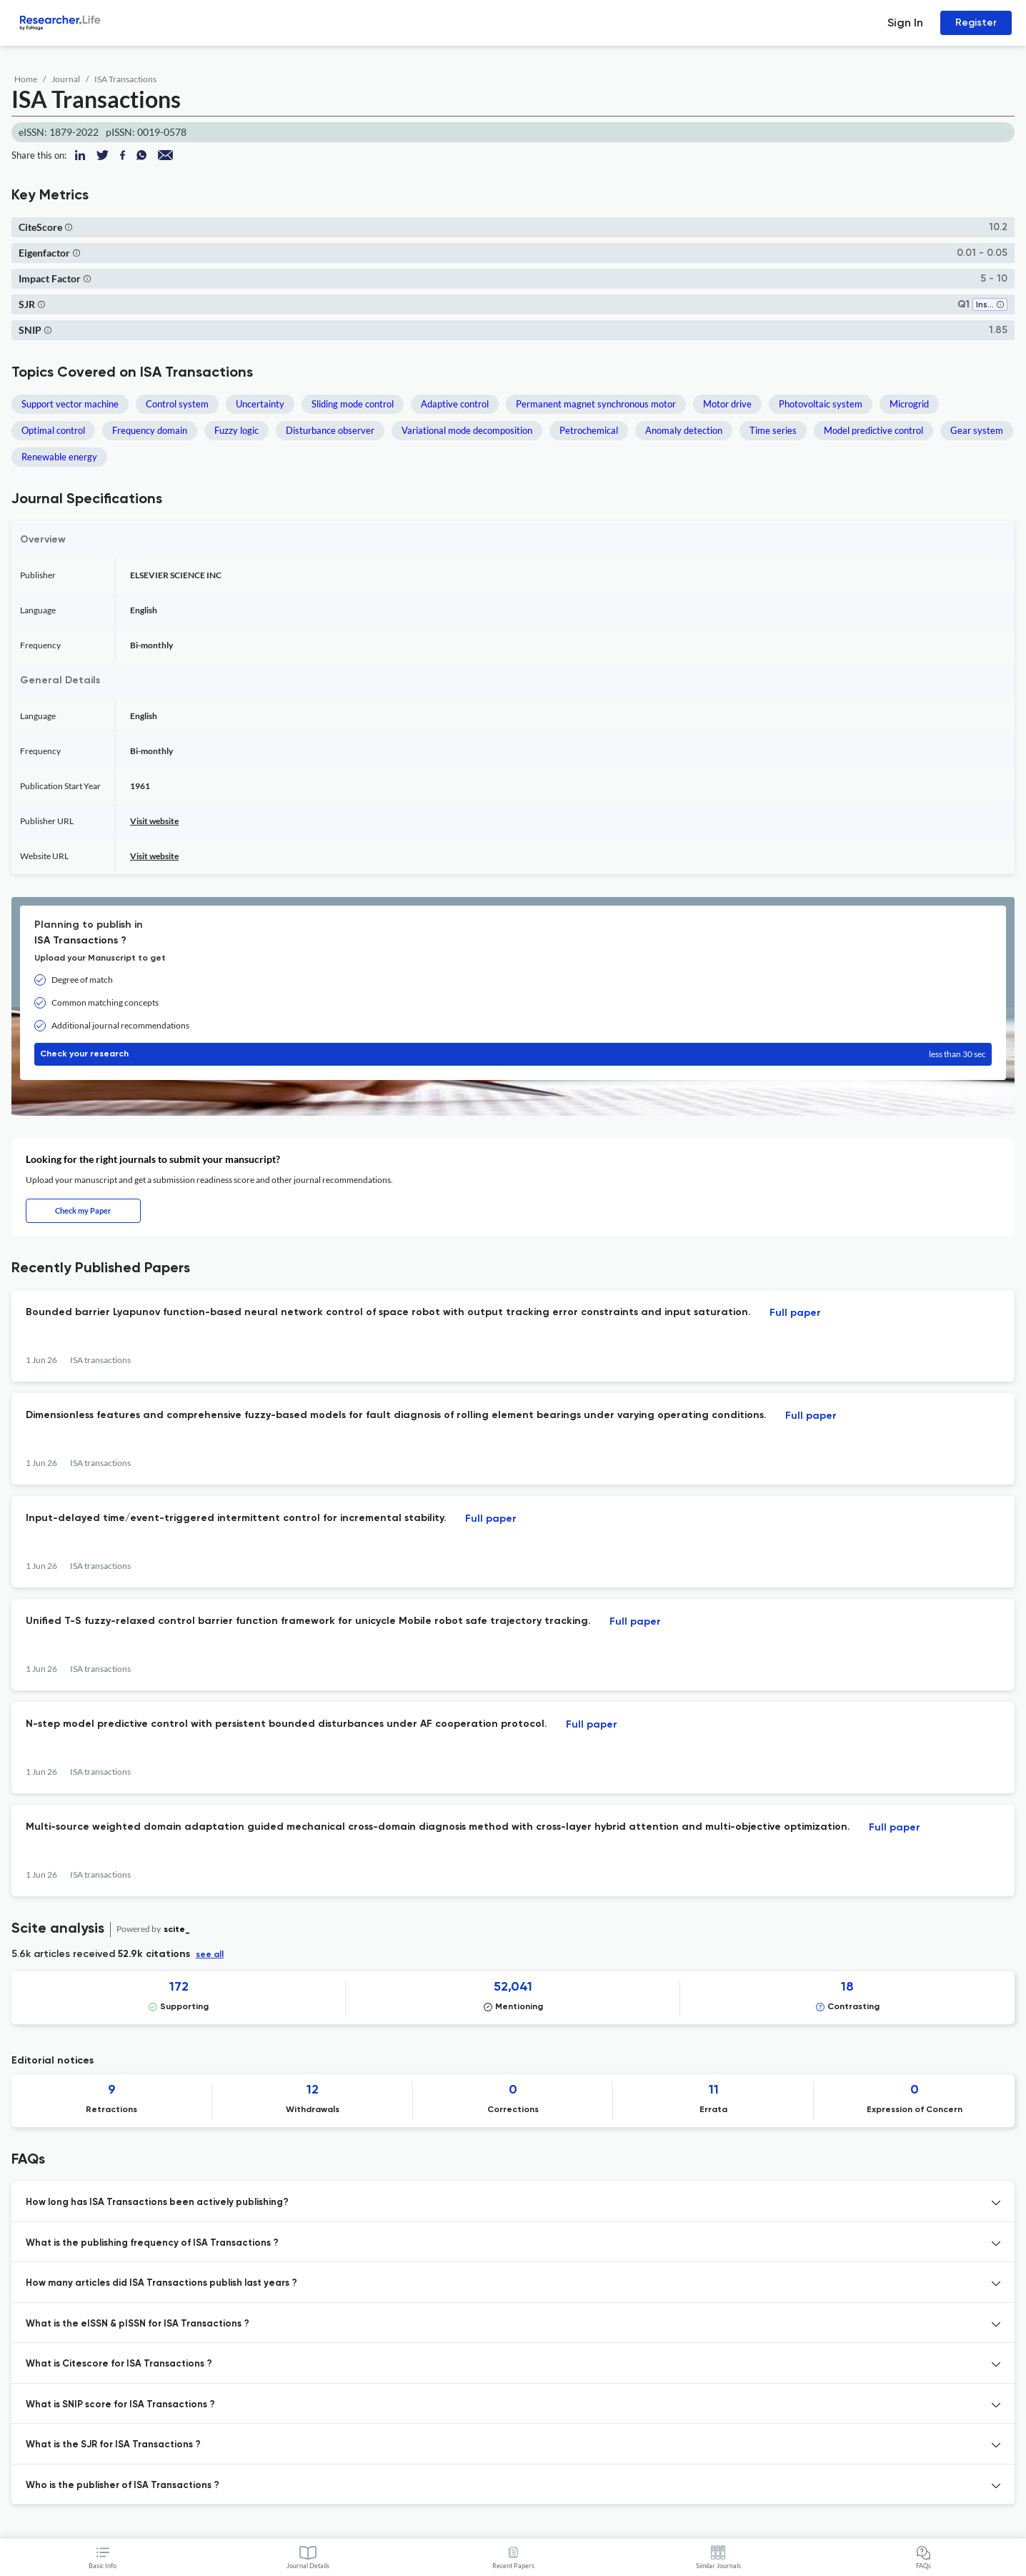 The width and height of the screenshot is (1026, 2576). I want to click on Renewable energy, so click(59, 456).